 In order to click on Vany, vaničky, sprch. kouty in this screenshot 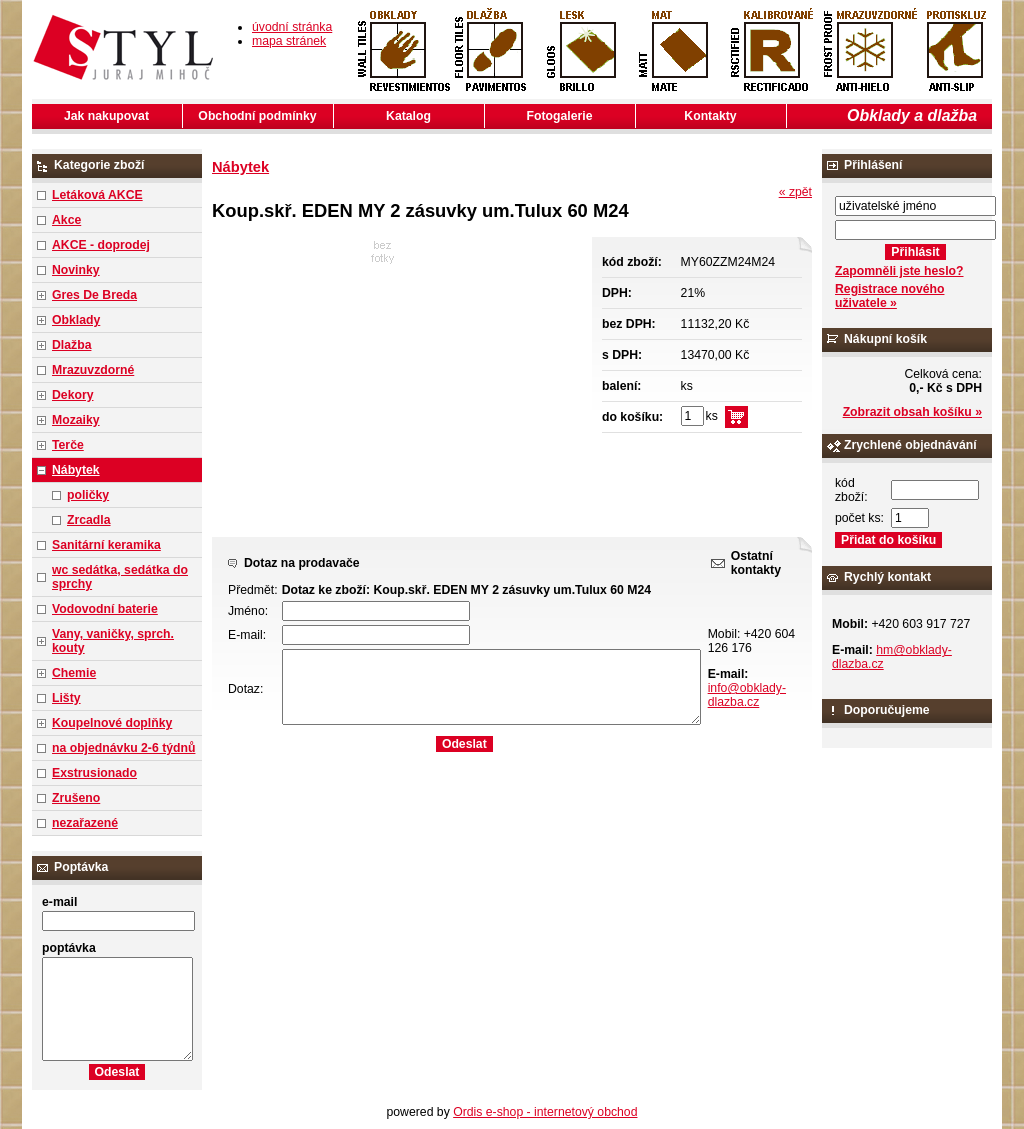, I will do `click(113, 641)`.